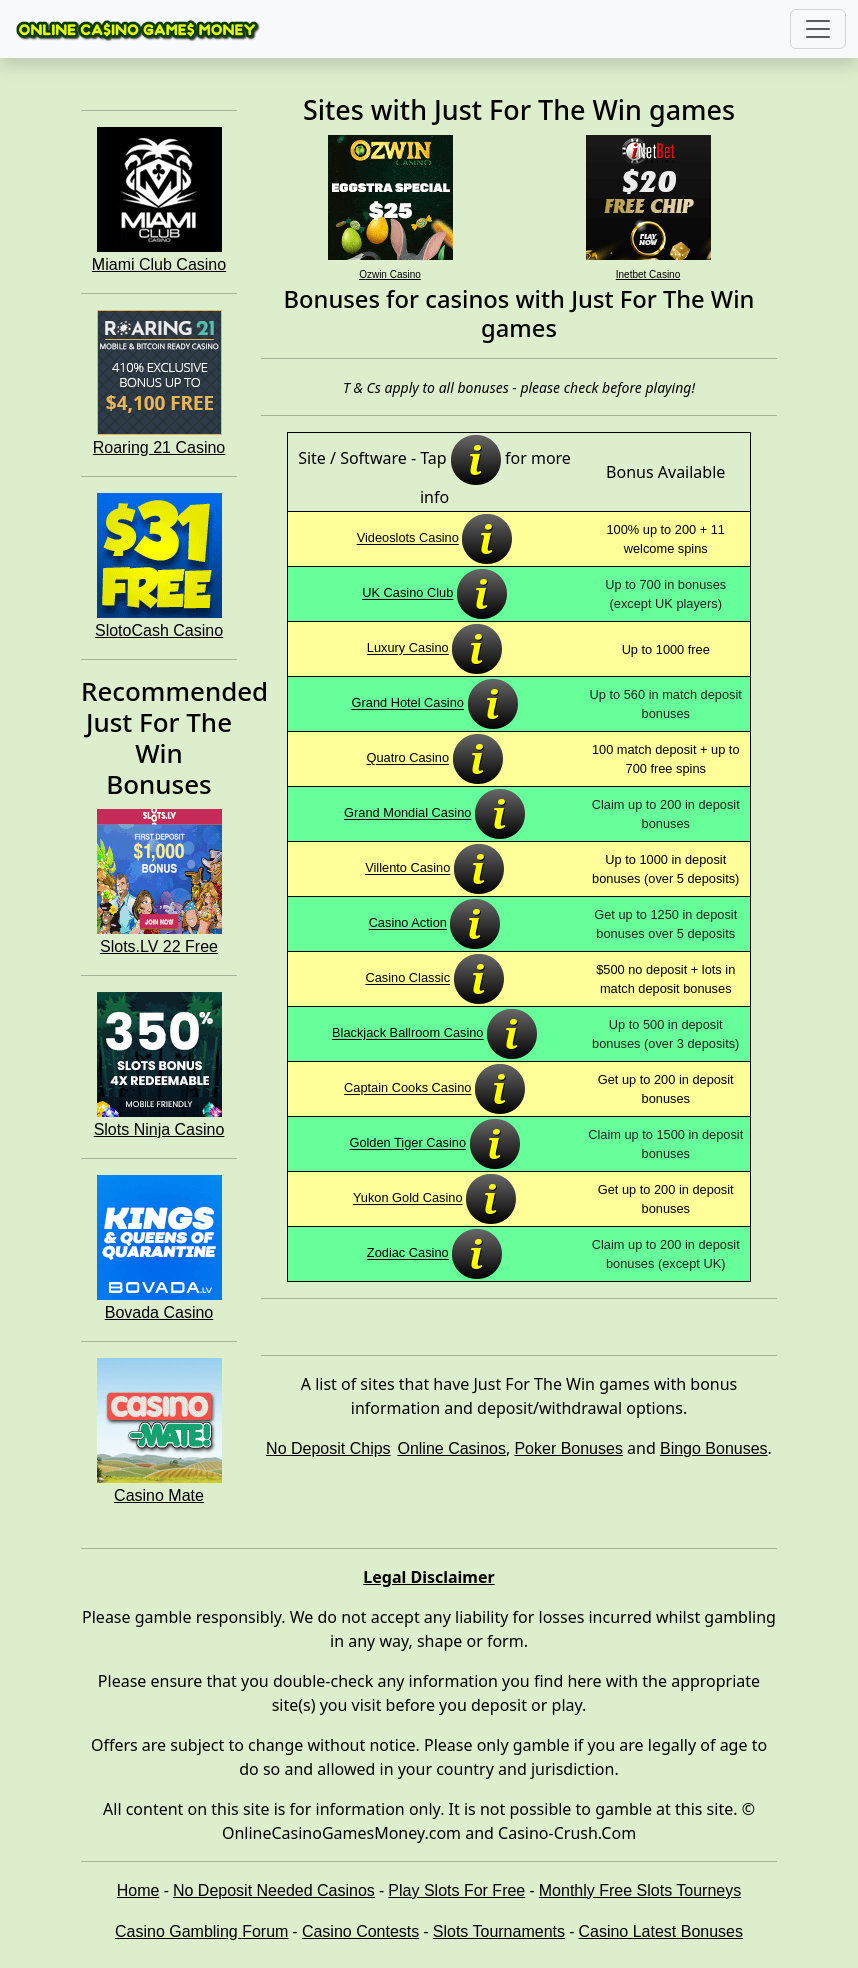 This screenshot has height=1968, width=858. What do you see at coordinates (640, 1890) in the screenshot?
I see `Monthly Free Slots Tourneys` at bounding box center [640, 1890].